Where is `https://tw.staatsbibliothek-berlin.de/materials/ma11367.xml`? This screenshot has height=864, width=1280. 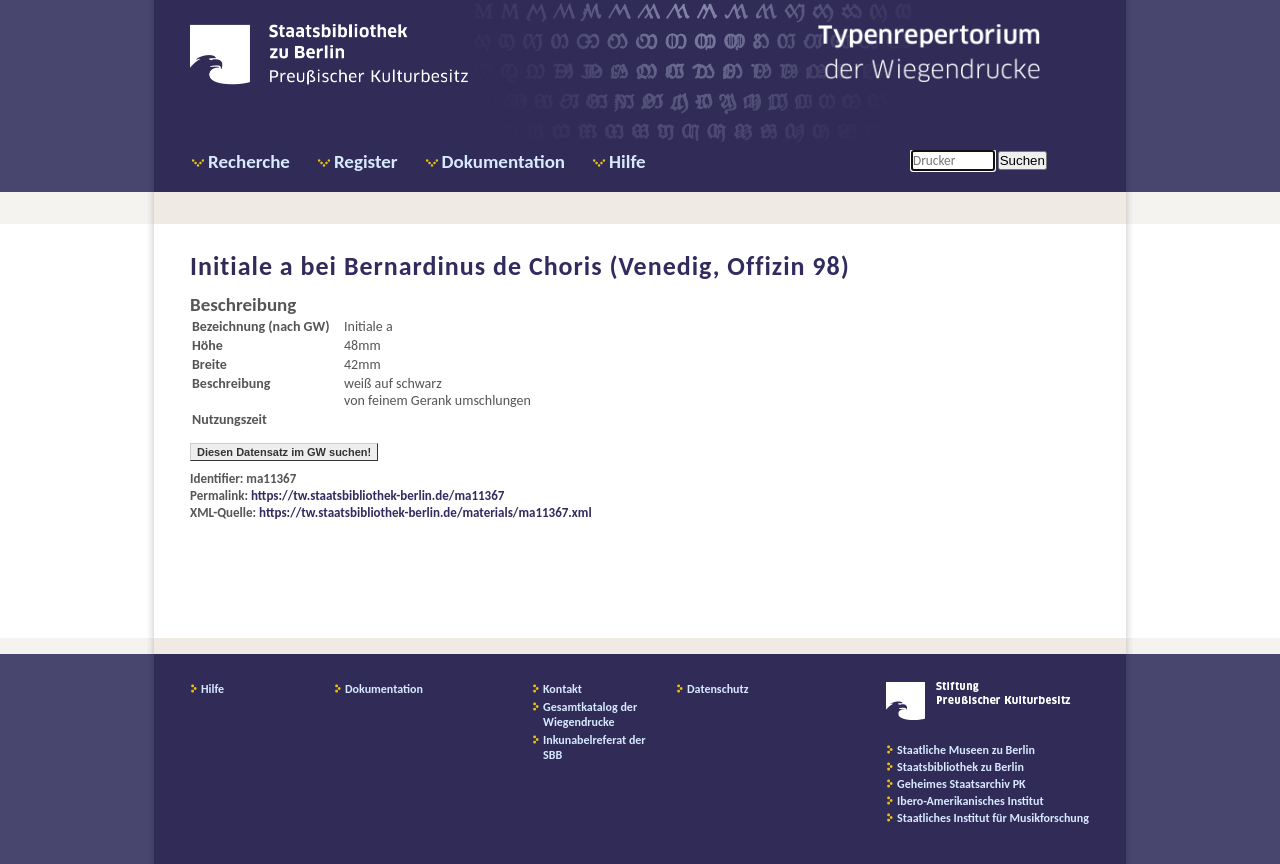
https://tw.staatsbibliothek-berlin.de/materials/ma11367.xml is located at coordinates (425, 512).